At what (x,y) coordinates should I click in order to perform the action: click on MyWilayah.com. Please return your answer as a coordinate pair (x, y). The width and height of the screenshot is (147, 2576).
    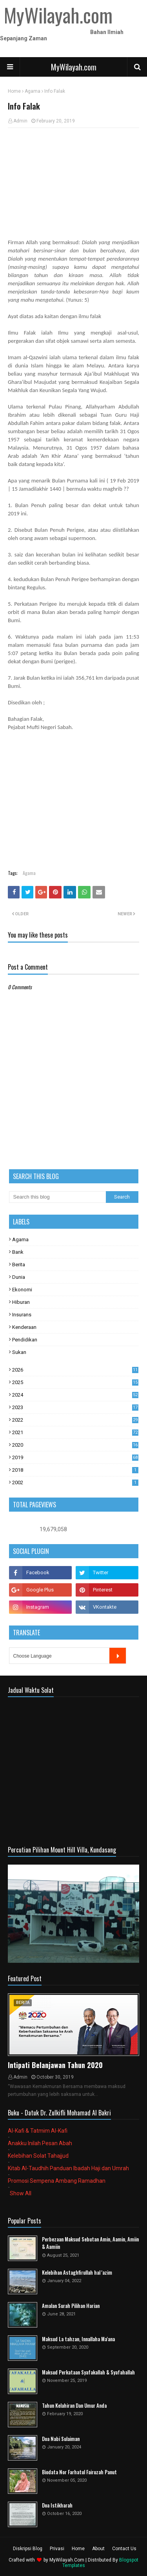
    Looking at the image, I should click on (73, 67).